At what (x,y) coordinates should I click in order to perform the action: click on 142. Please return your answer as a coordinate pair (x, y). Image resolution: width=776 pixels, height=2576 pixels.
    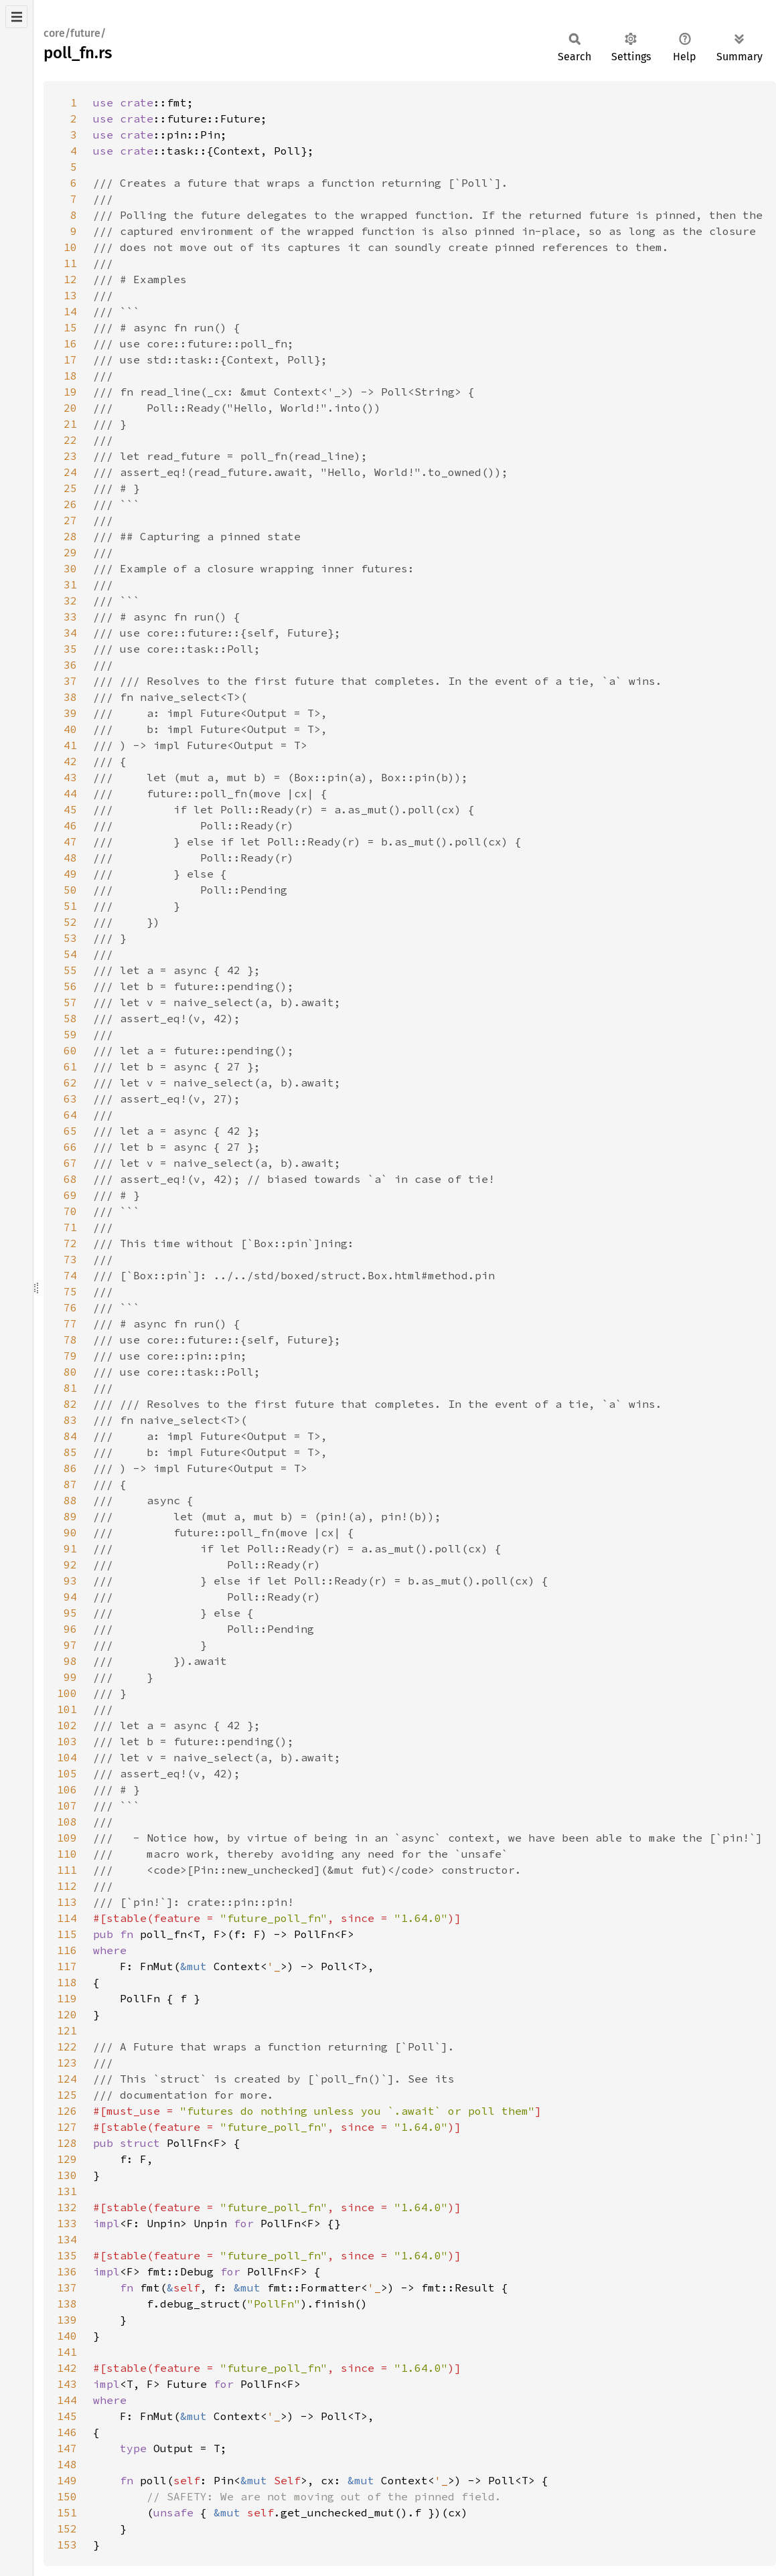
    Looking at the image, I should click on (67, 2367).